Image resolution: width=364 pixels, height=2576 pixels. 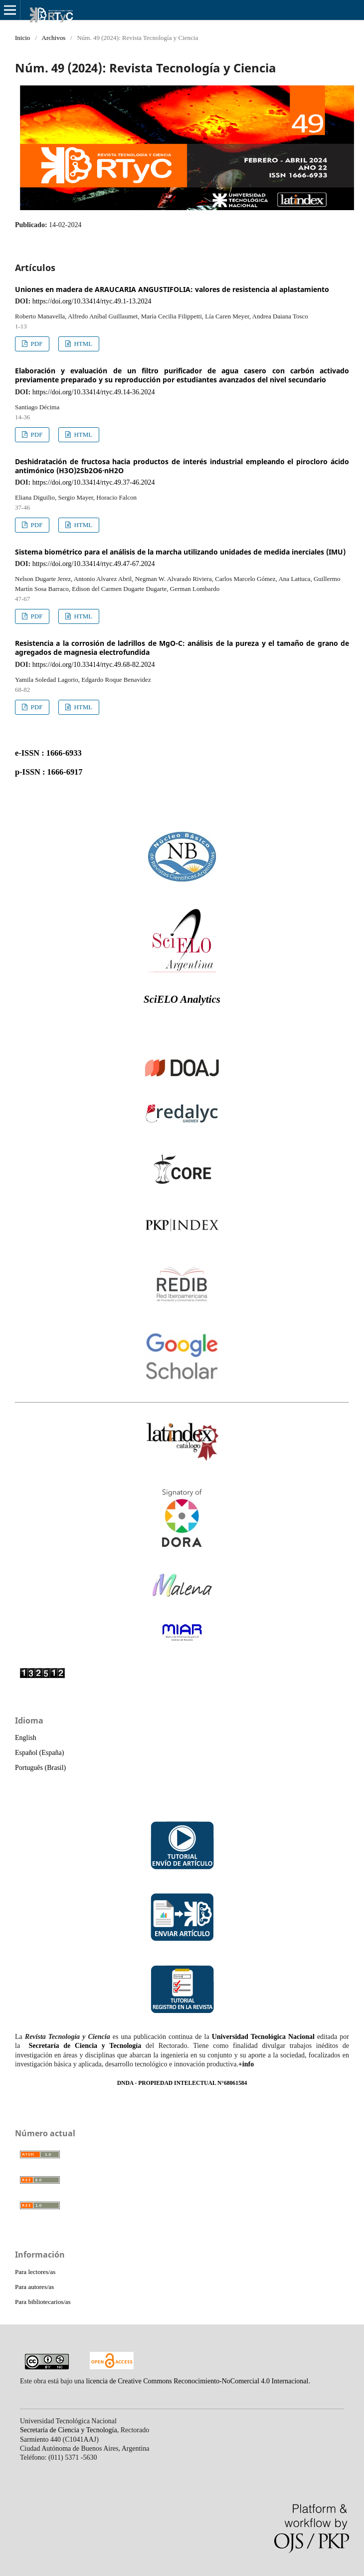 I want to click on https://doi.org/10.33414/rtyc.49.68-82.2024, so click(x=93, y=664).